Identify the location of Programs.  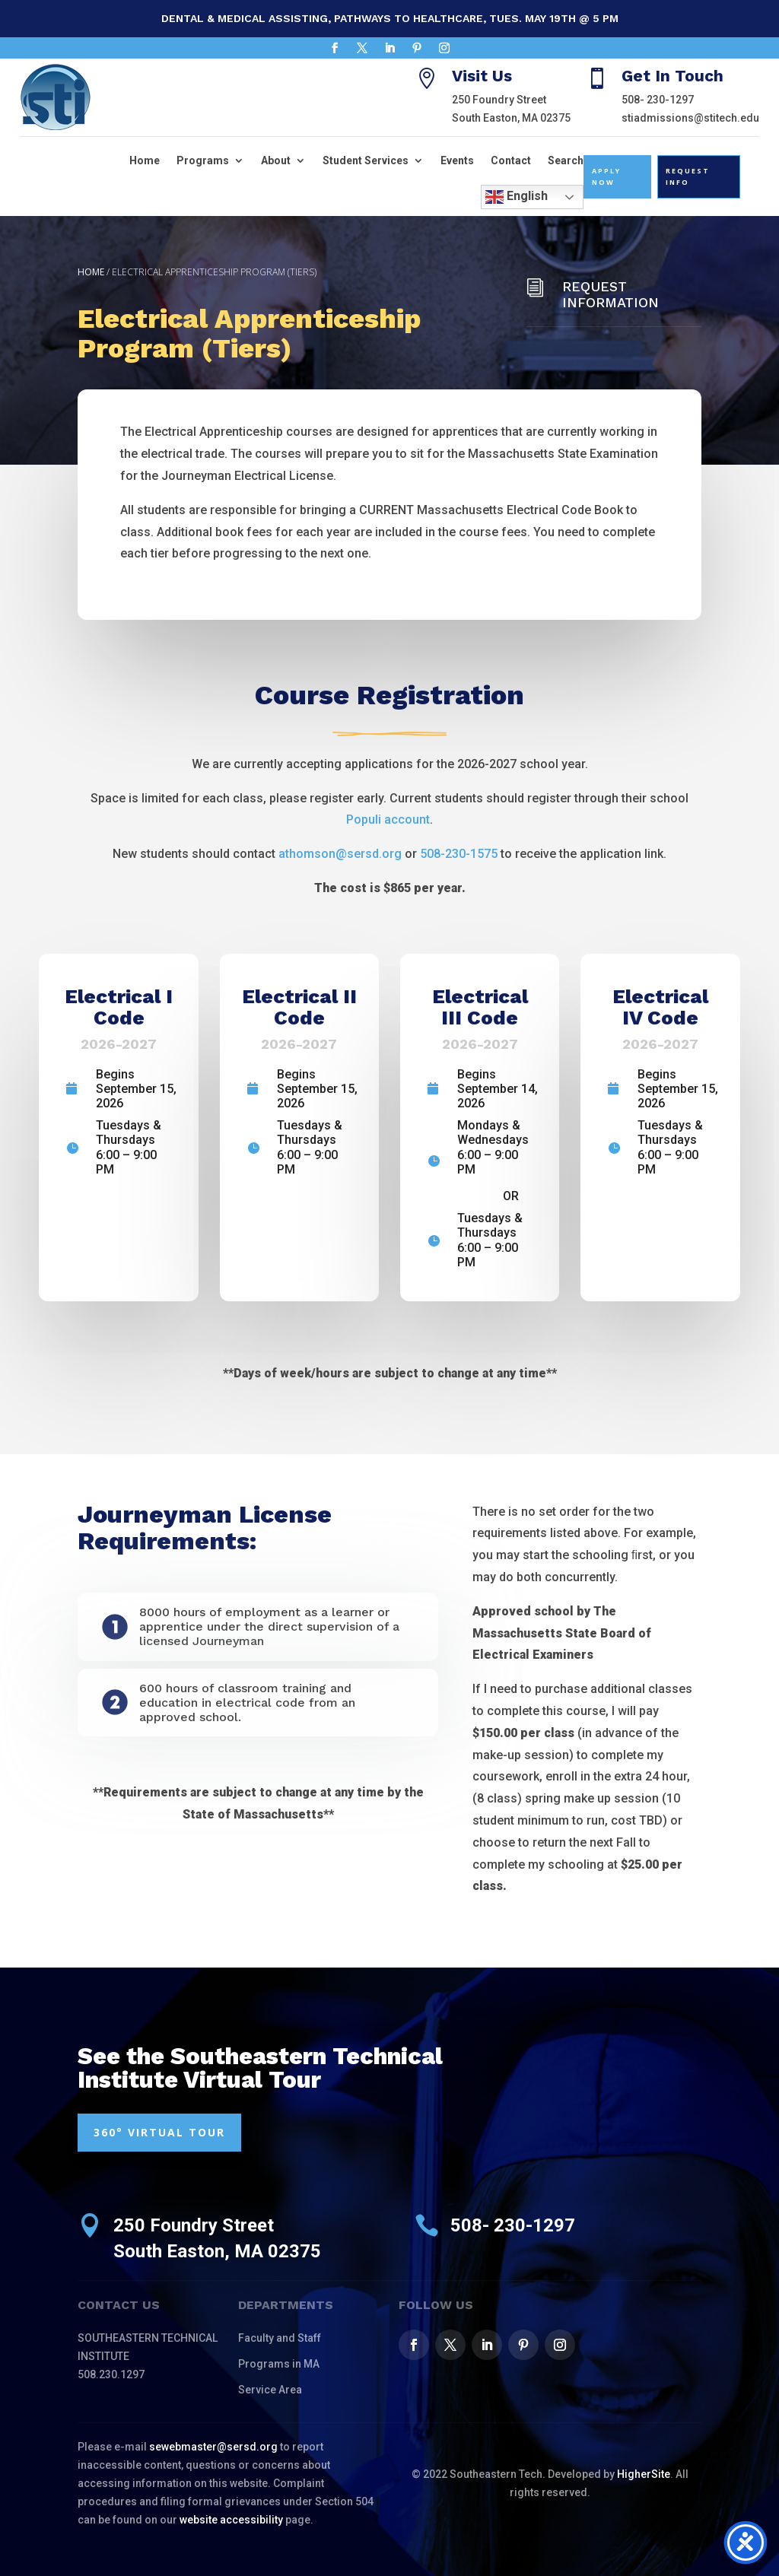
(202, 160).